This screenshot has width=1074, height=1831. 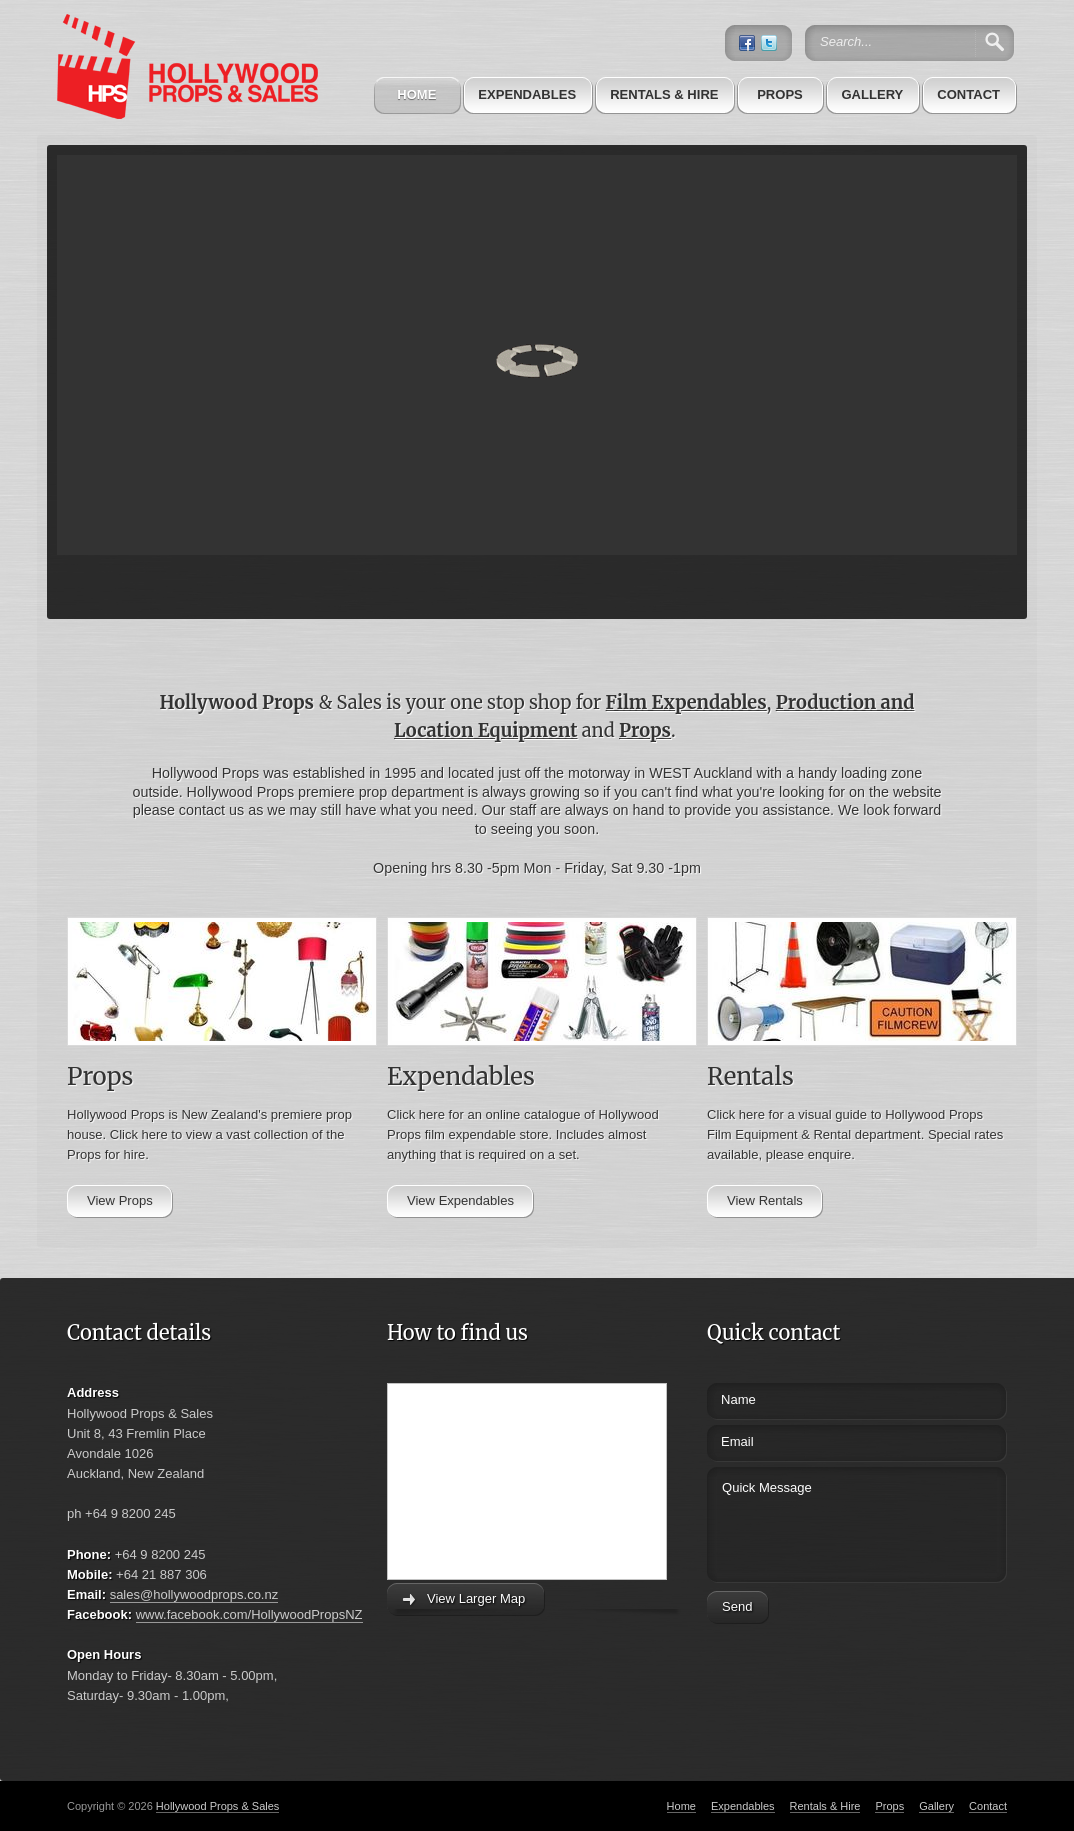 What do you see at coordinates (527, 94) in the screenshot?
I see `Expendables` at bounding box center [527, 94].